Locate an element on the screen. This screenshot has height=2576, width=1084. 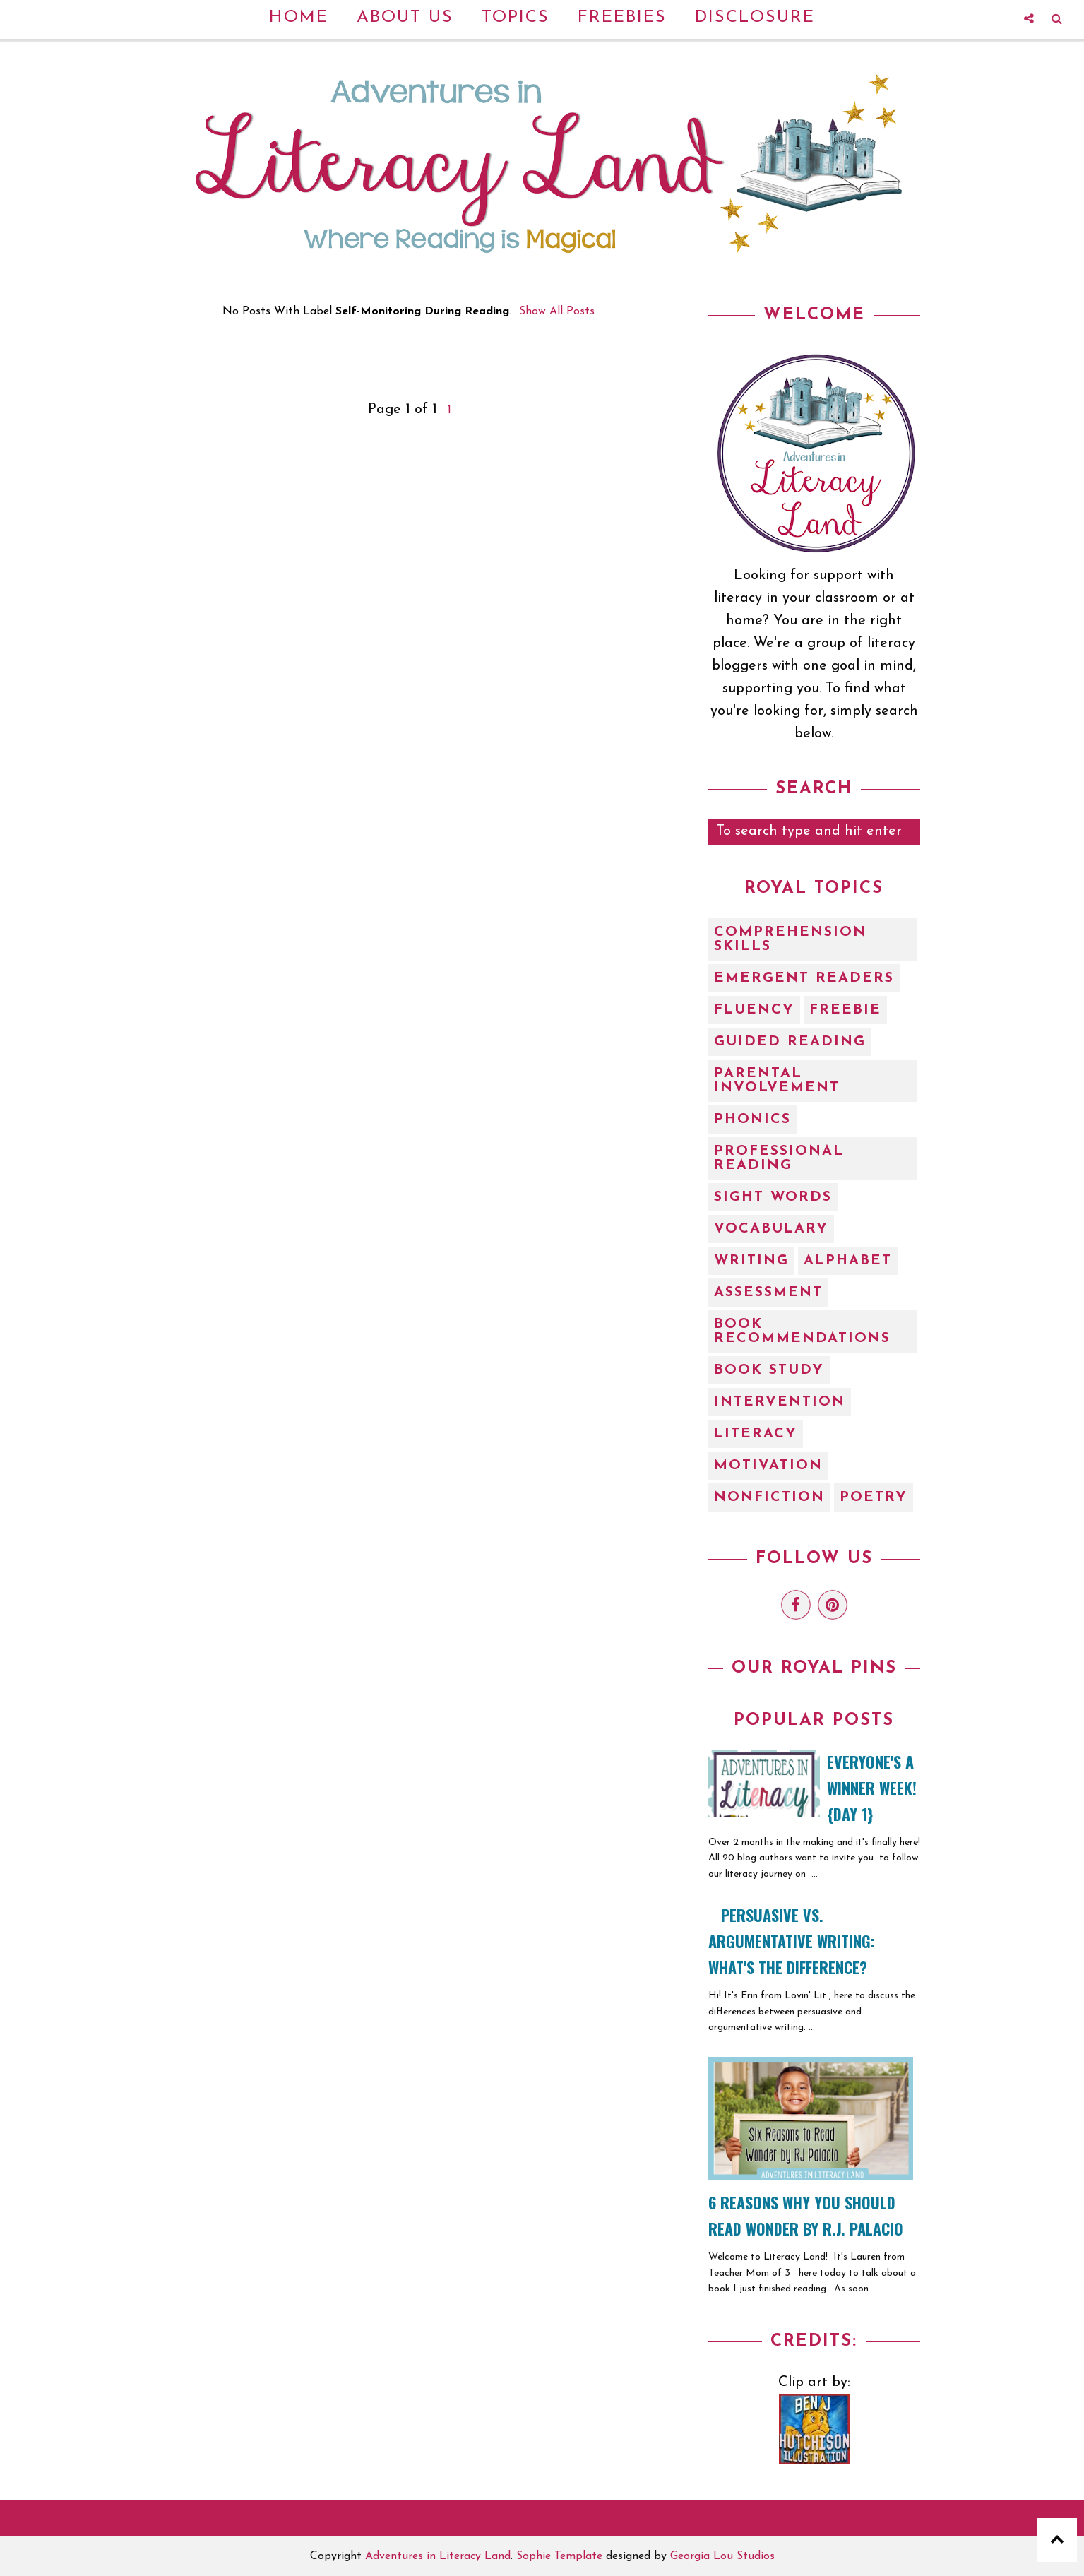
About Us is located at coordinates (405, 17).